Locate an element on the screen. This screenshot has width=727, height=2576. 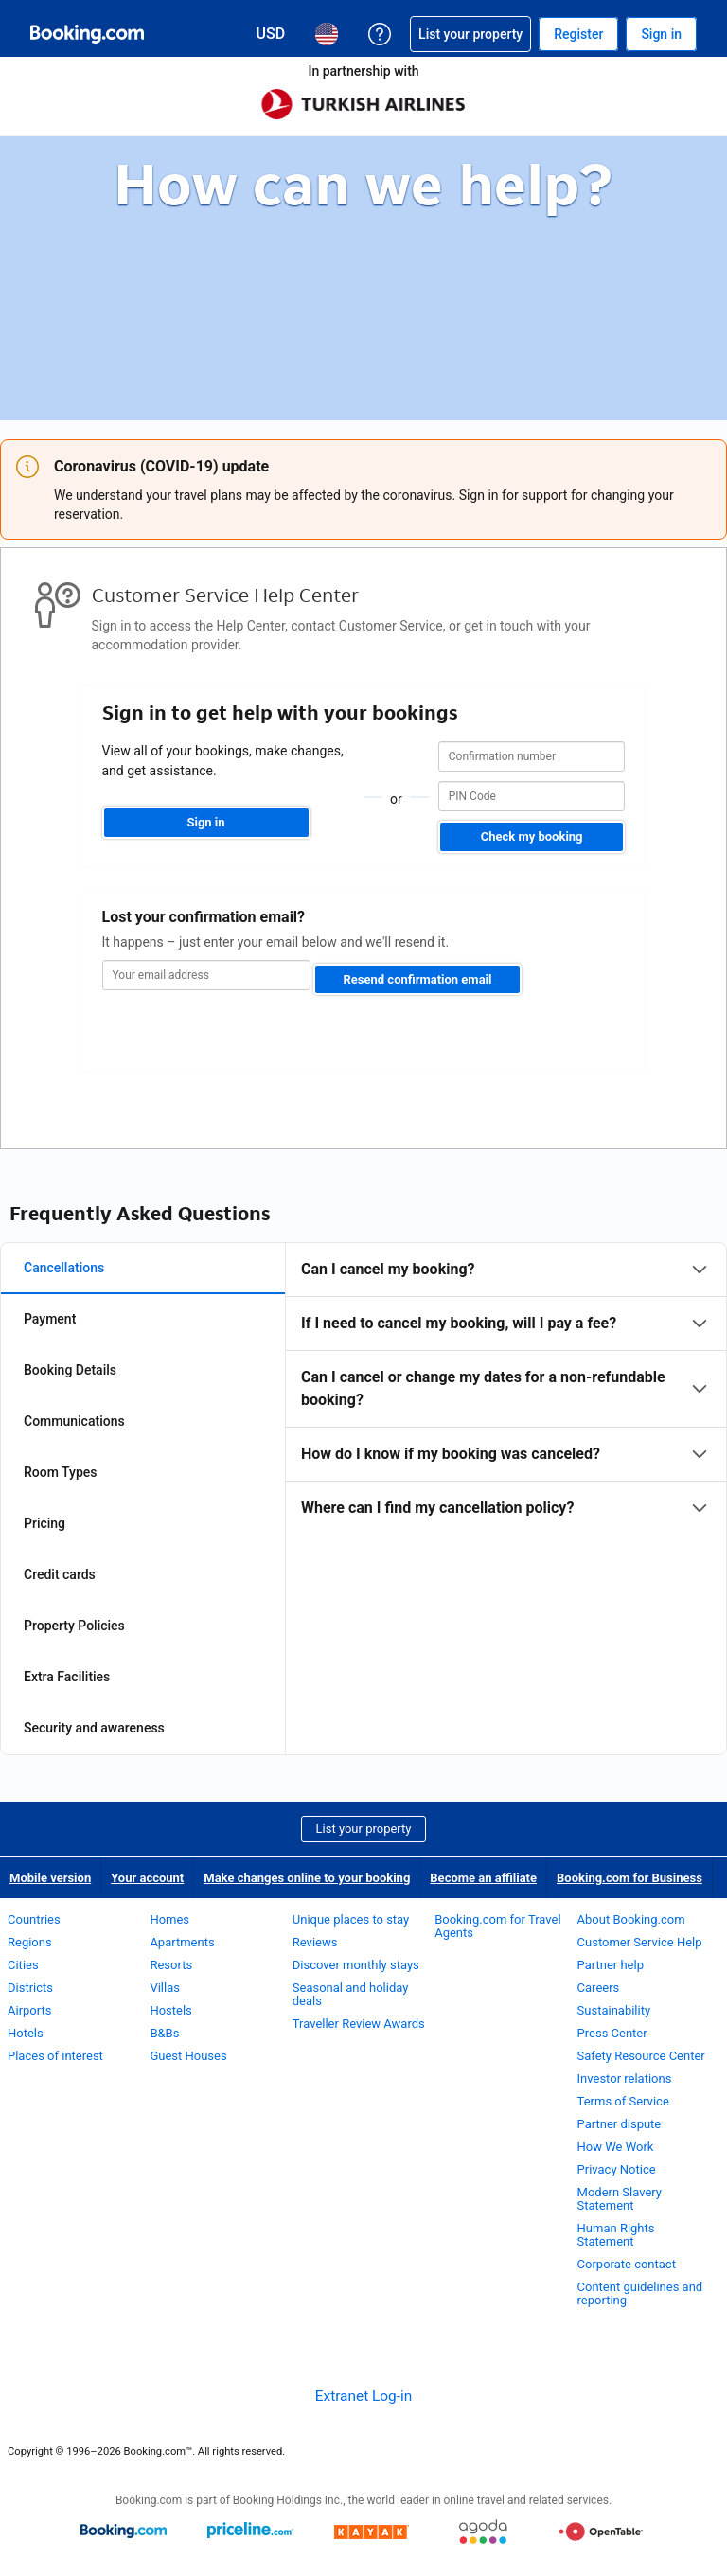
Cancellations [tab] is located at coordinates (64, 1267).